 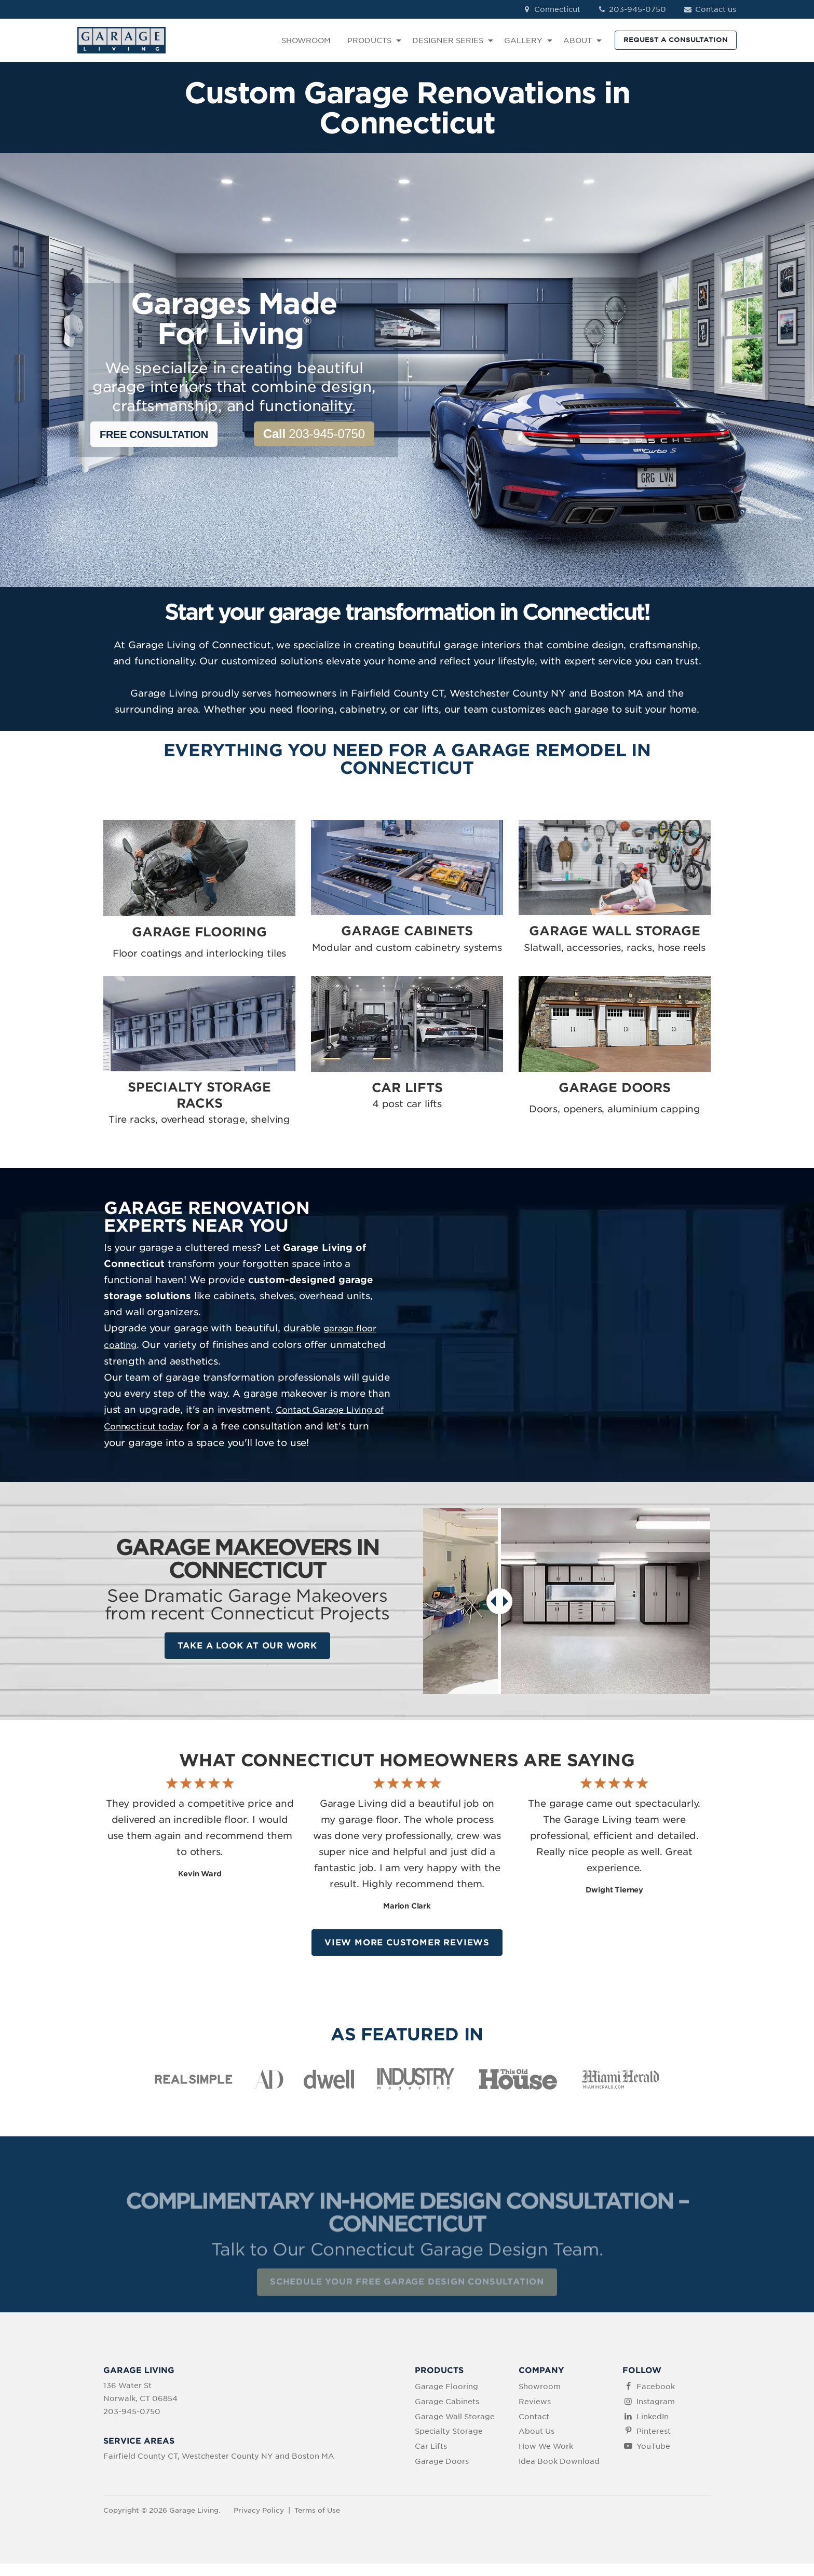 What do you see at coordinates (653, 2446) in the screenshot?
I see `YouTube` at bounding box center [653, 2446].